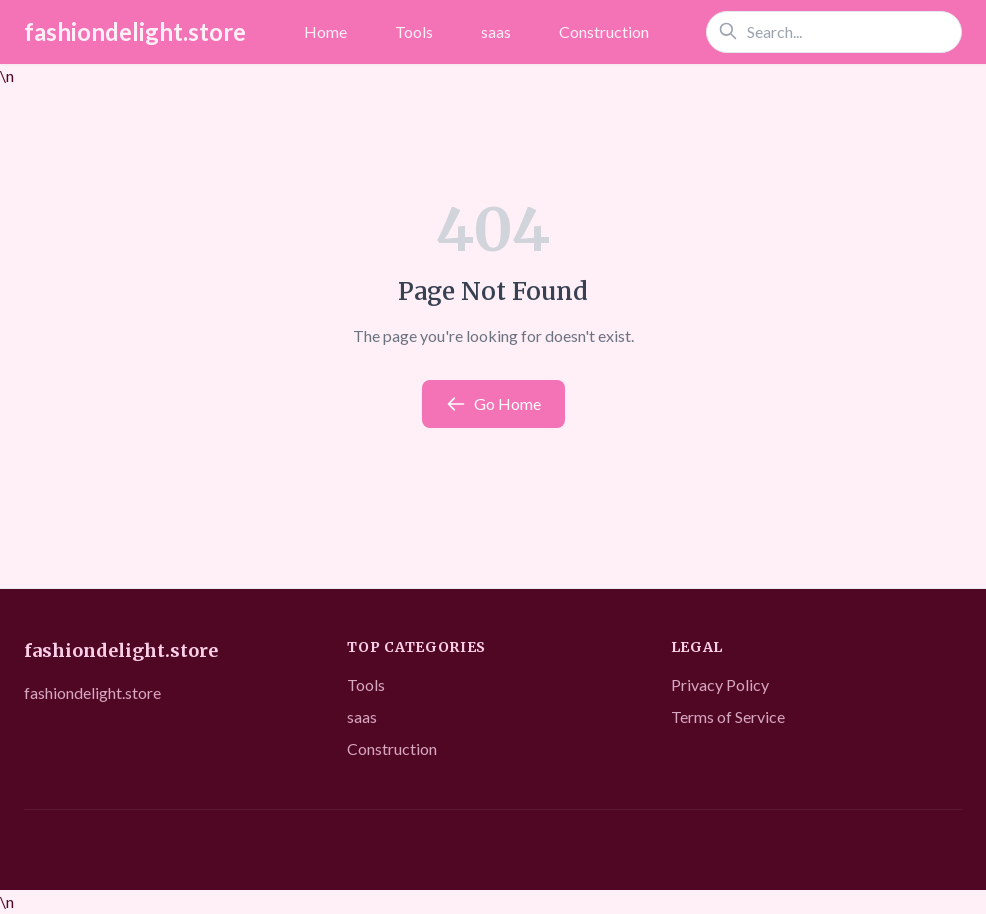  What do you see at coordinates (720, 684) in the screenshot?
I see `Privacy Policy` at bounding box center [720, 684].